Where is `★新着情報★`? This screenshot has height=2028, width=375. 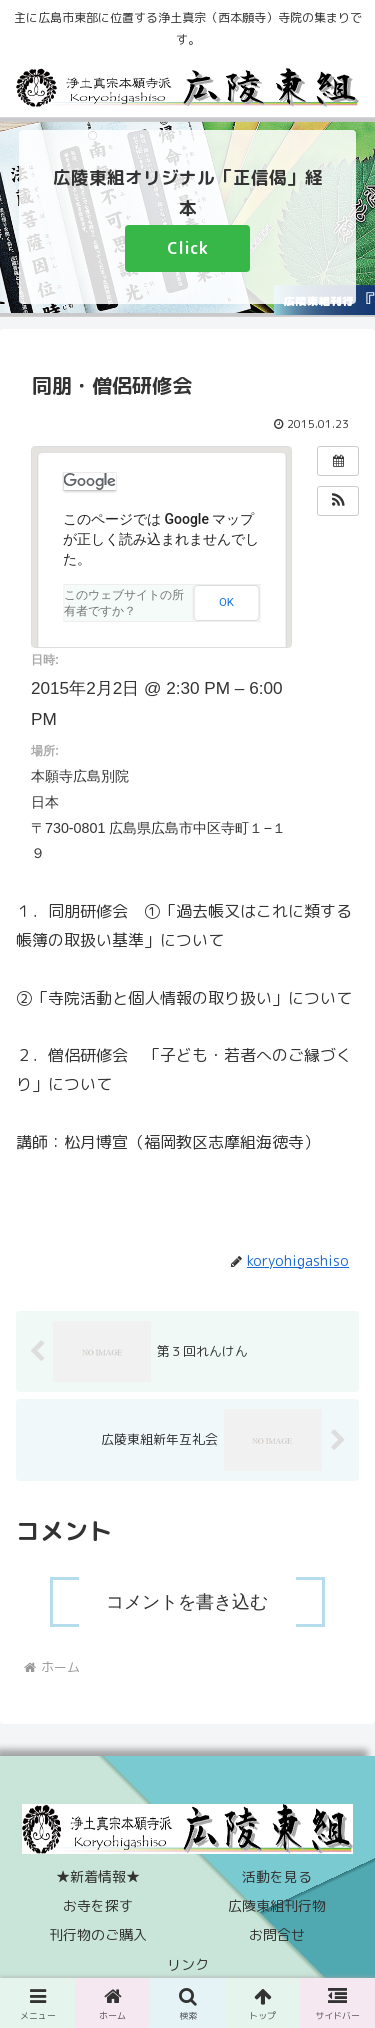
★新着情報★ is located at coordinates (98, 1876).